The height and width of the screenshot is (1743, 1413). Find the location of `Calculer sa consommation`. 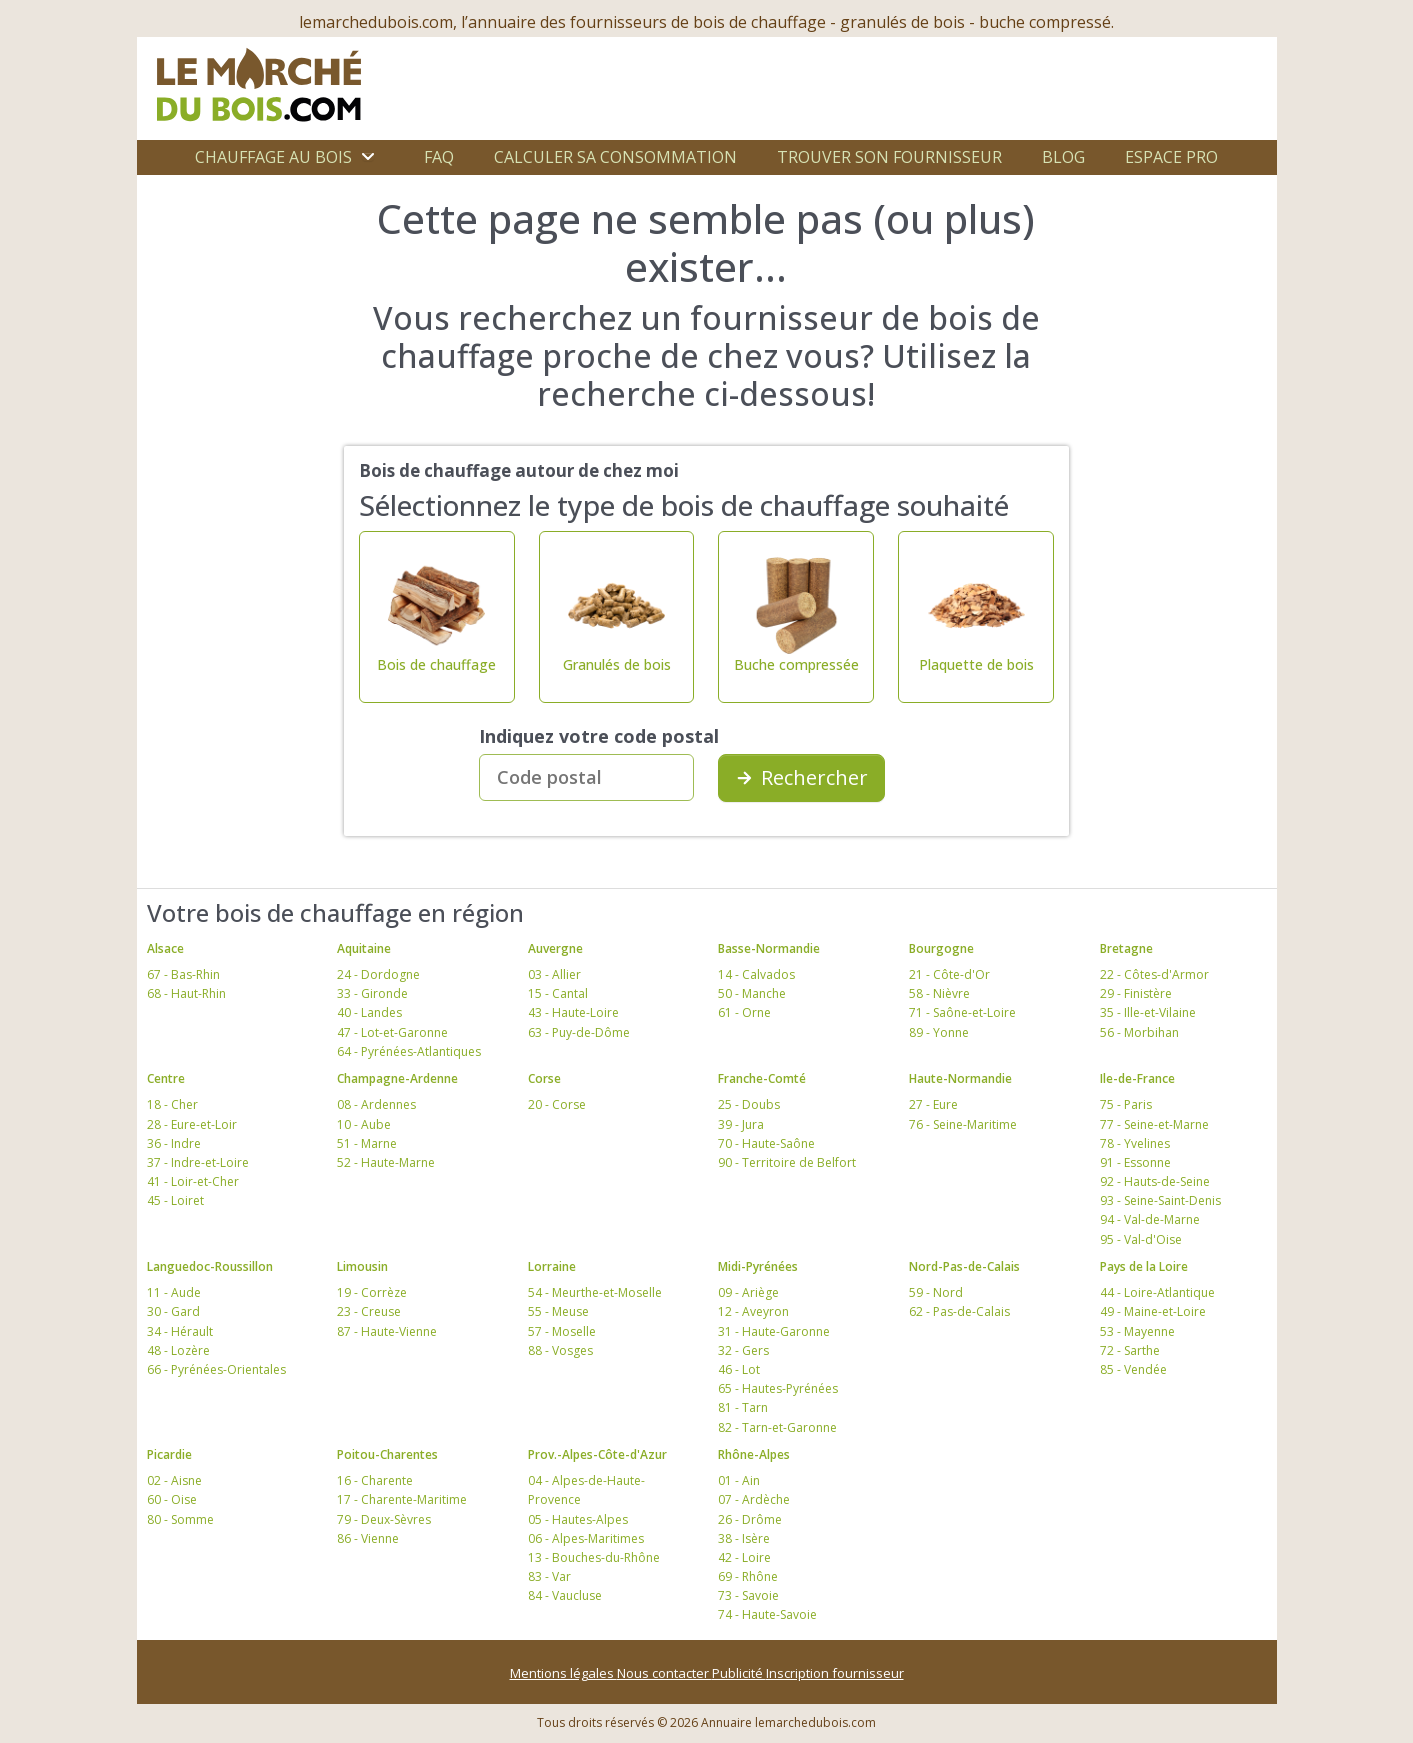

Calculer sa consommation is located at coordinates (615, 157).